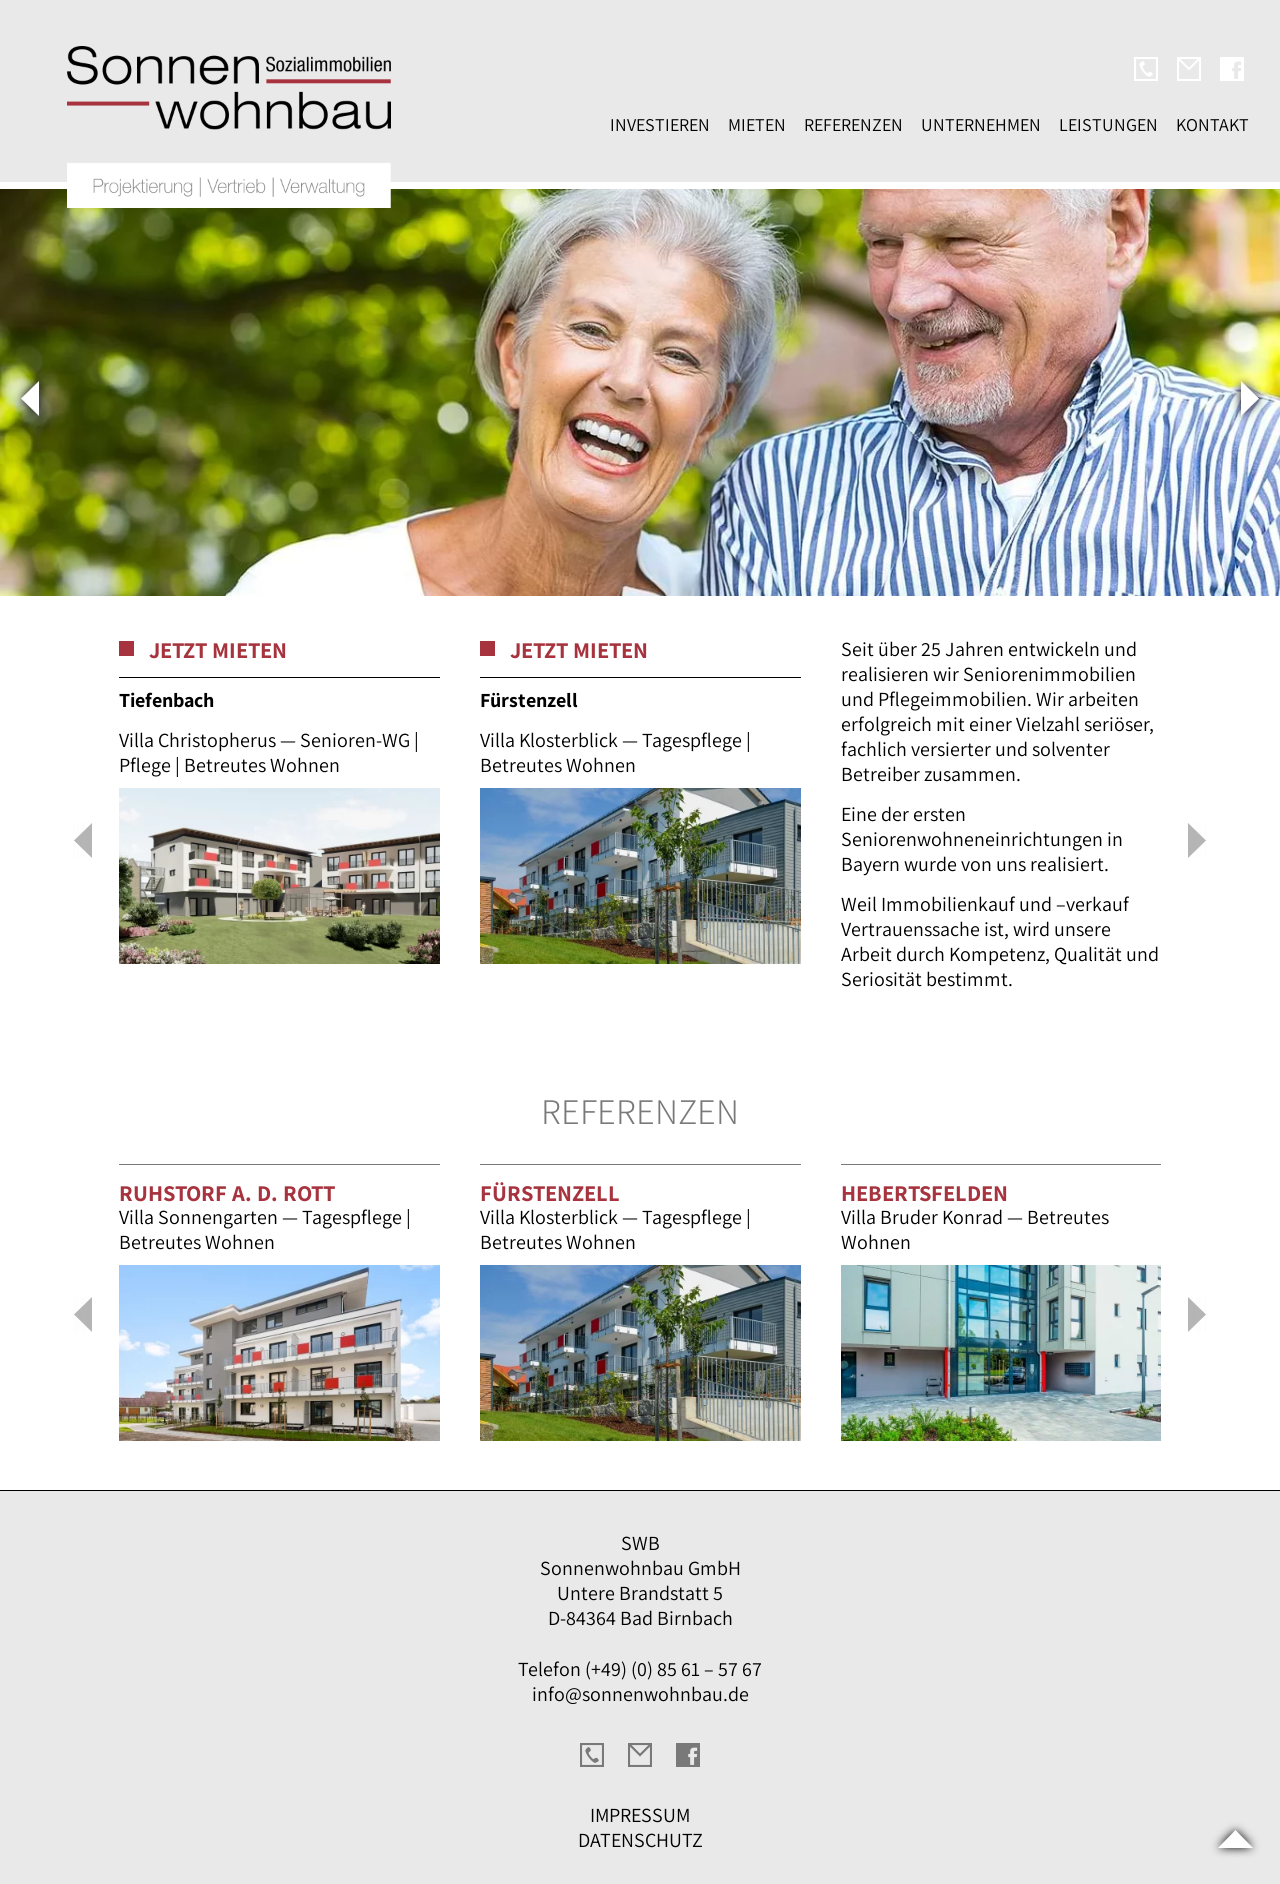 The width and height of the screenshot is (1280, 1884). What do you see at coordinates (757, 124) in the screenshot?
I see `Mieten` at bounding box center [757, 124].